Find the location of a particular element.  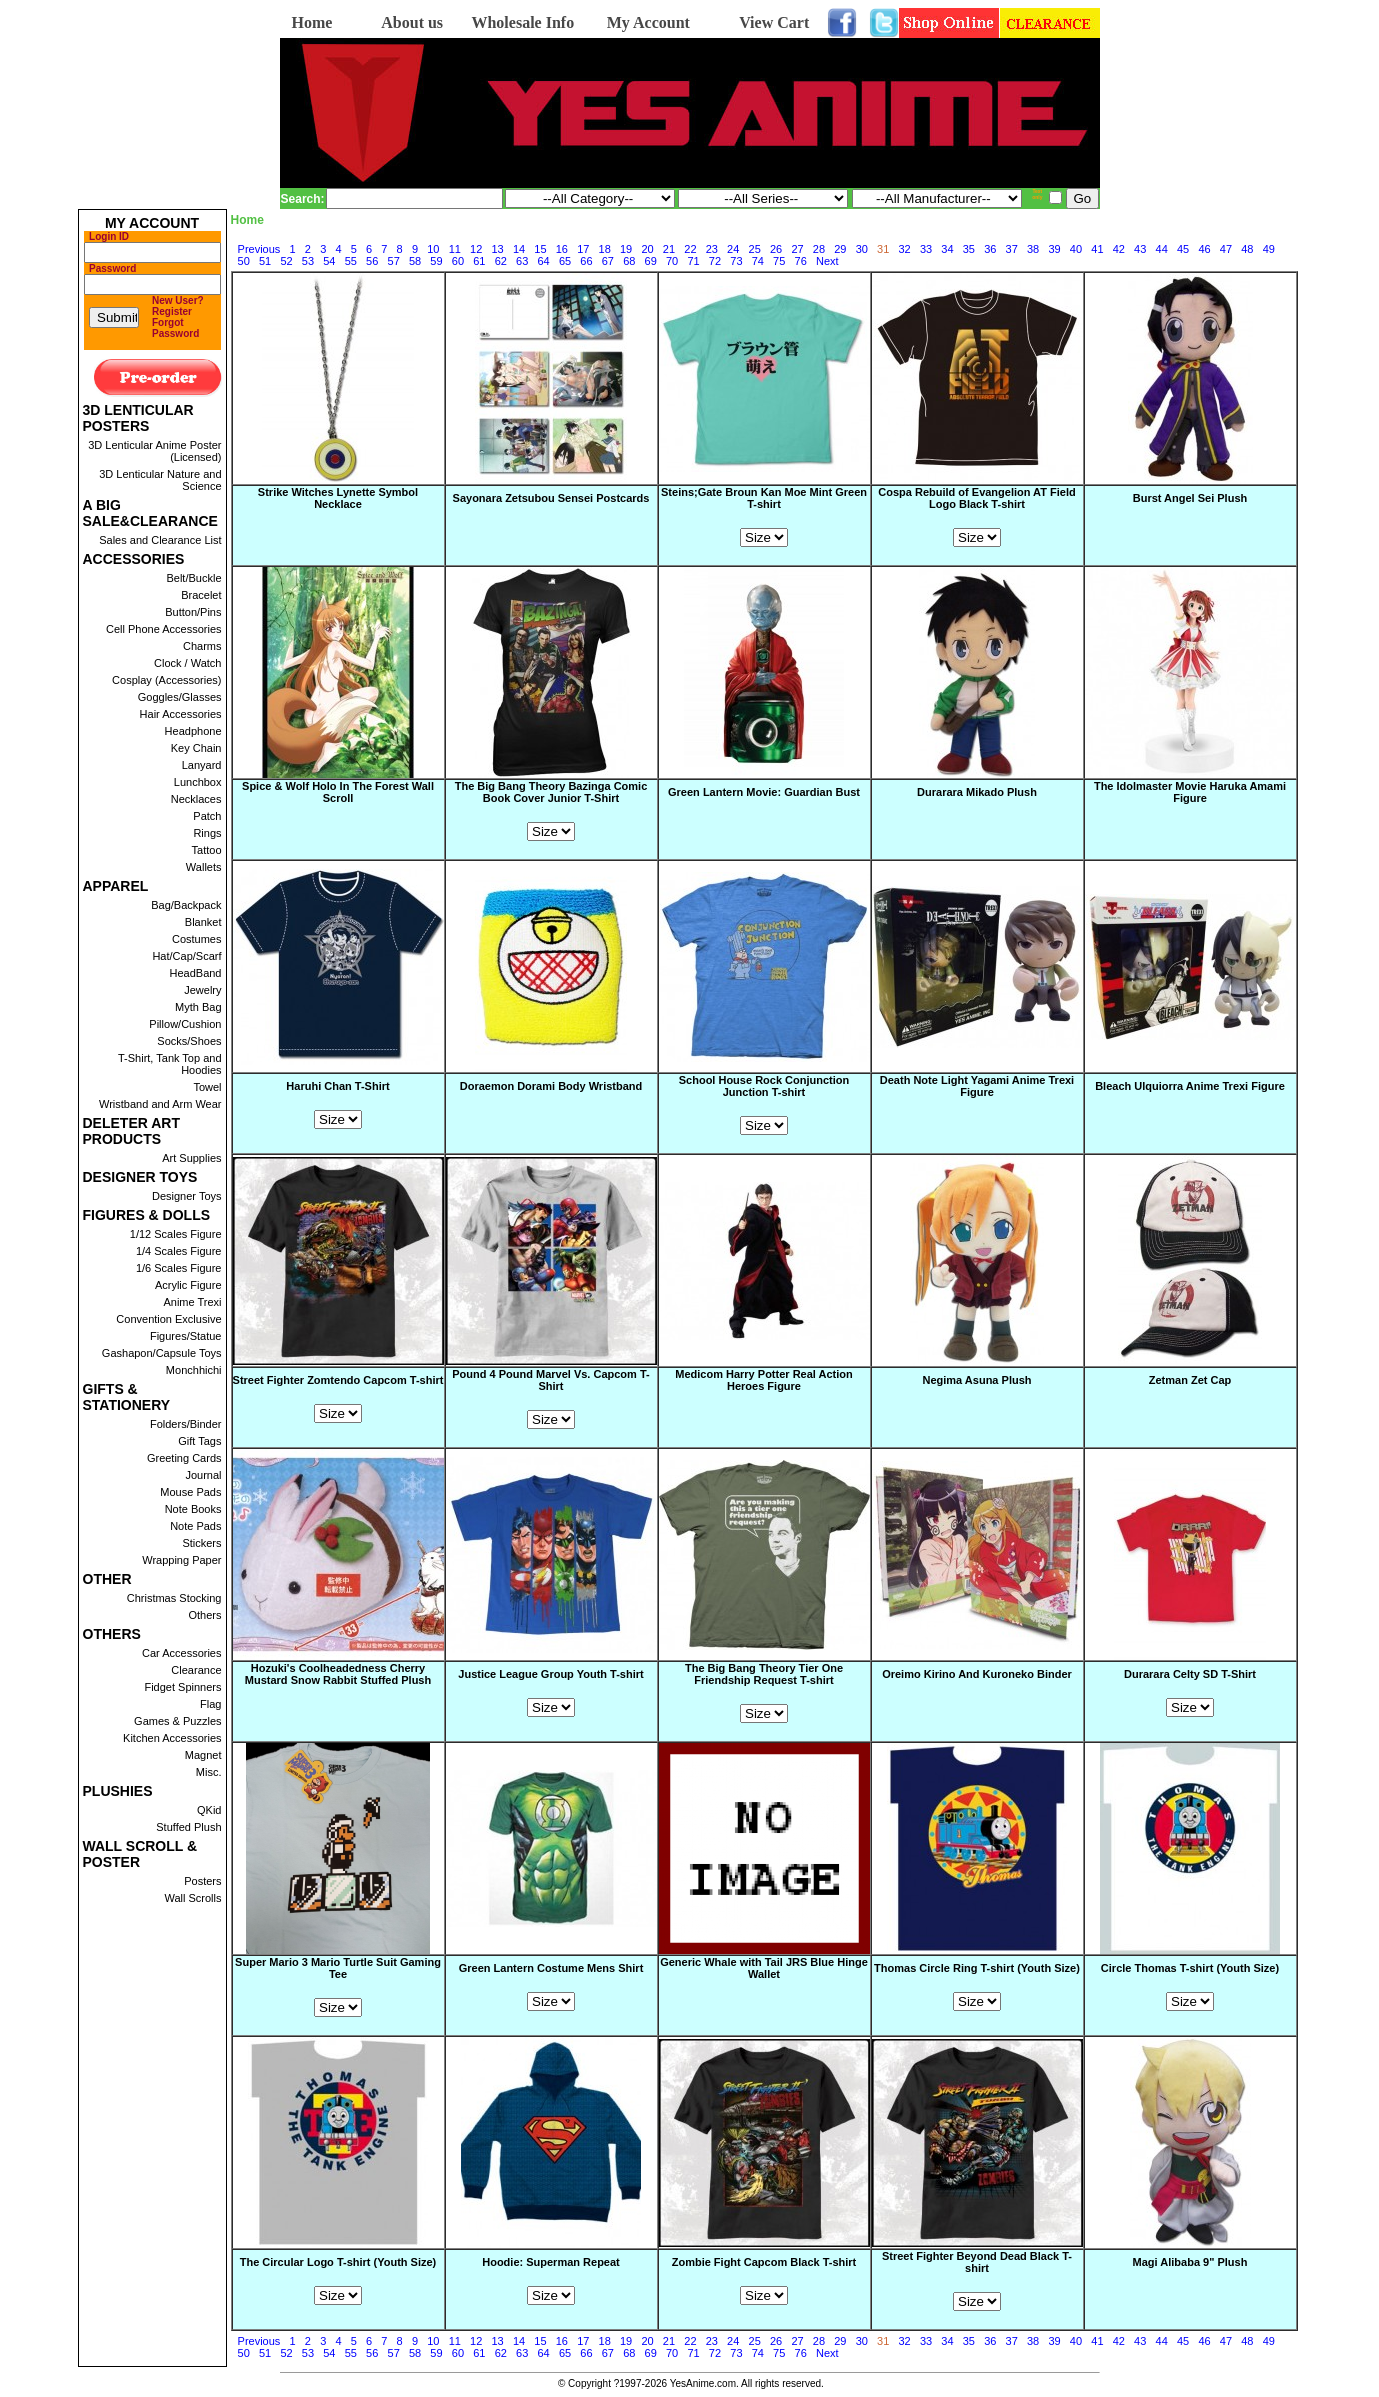

24 is located at coordinates (733, 249).